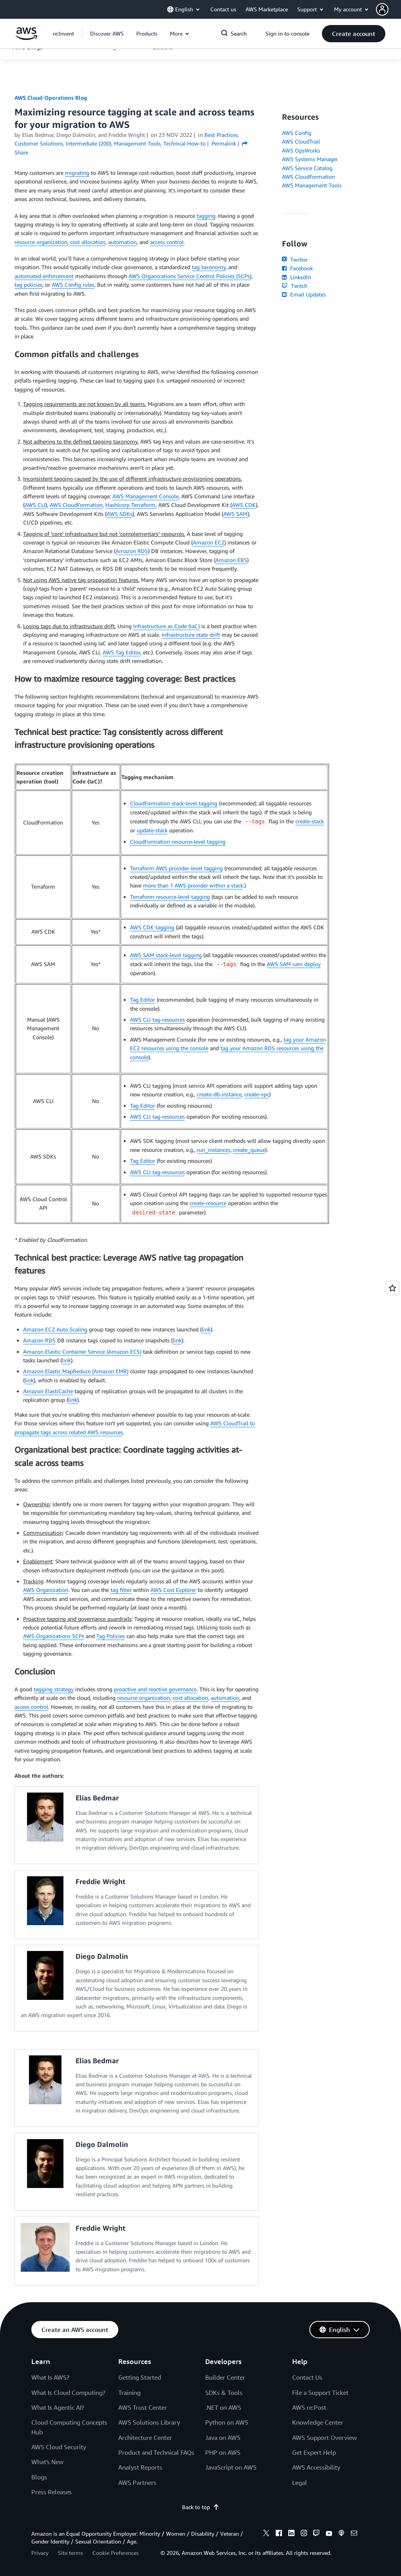 This screenshot has height=2576, width=401. What do you see at coordinates (296, 132) in the screenshot?
I see `AWS Config` at bounding box center [296, 132].